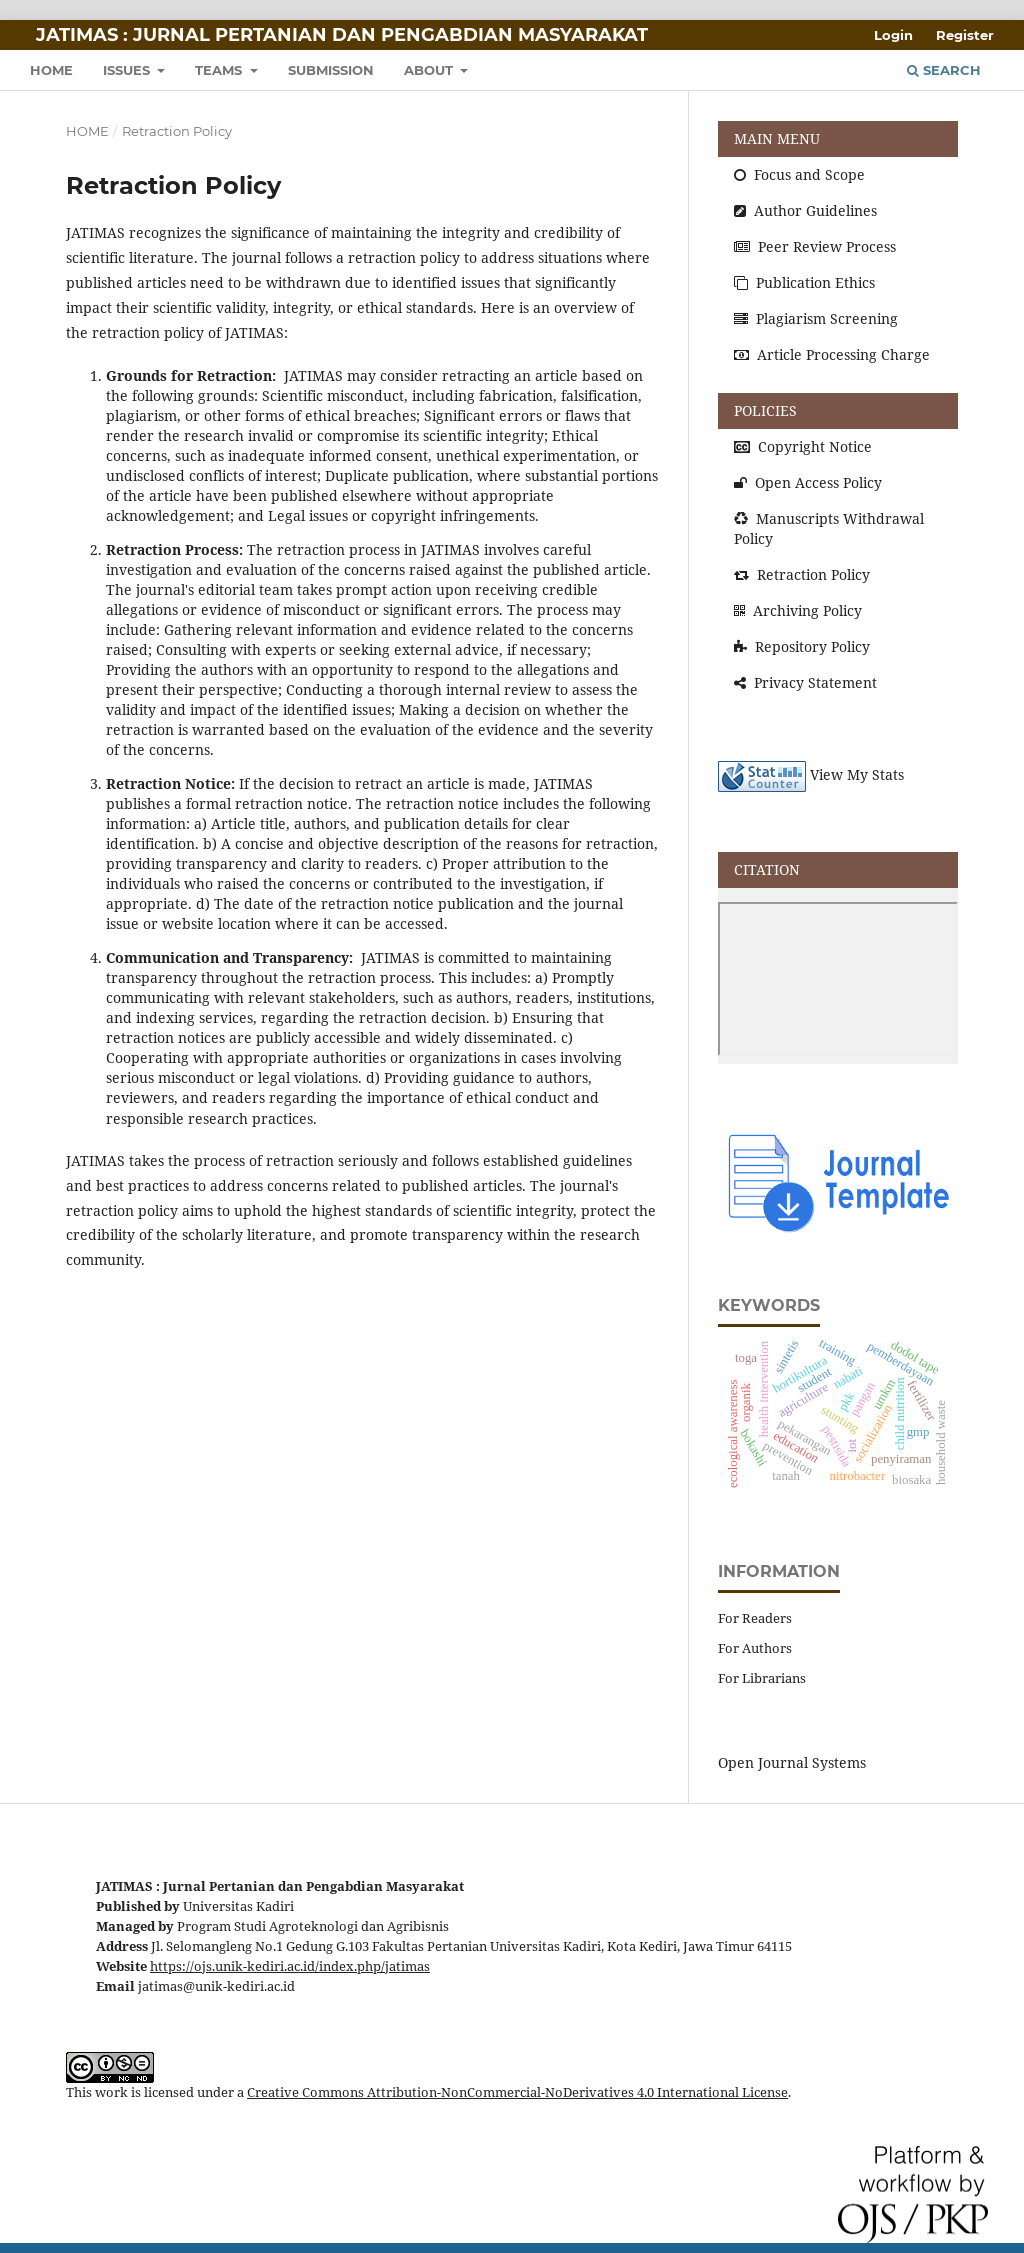 This screenshot has width=1024, height=2253. What do you see at coordinates (87, 131) in the screenshot?
I see `Home` at bounding box center [87, 131].